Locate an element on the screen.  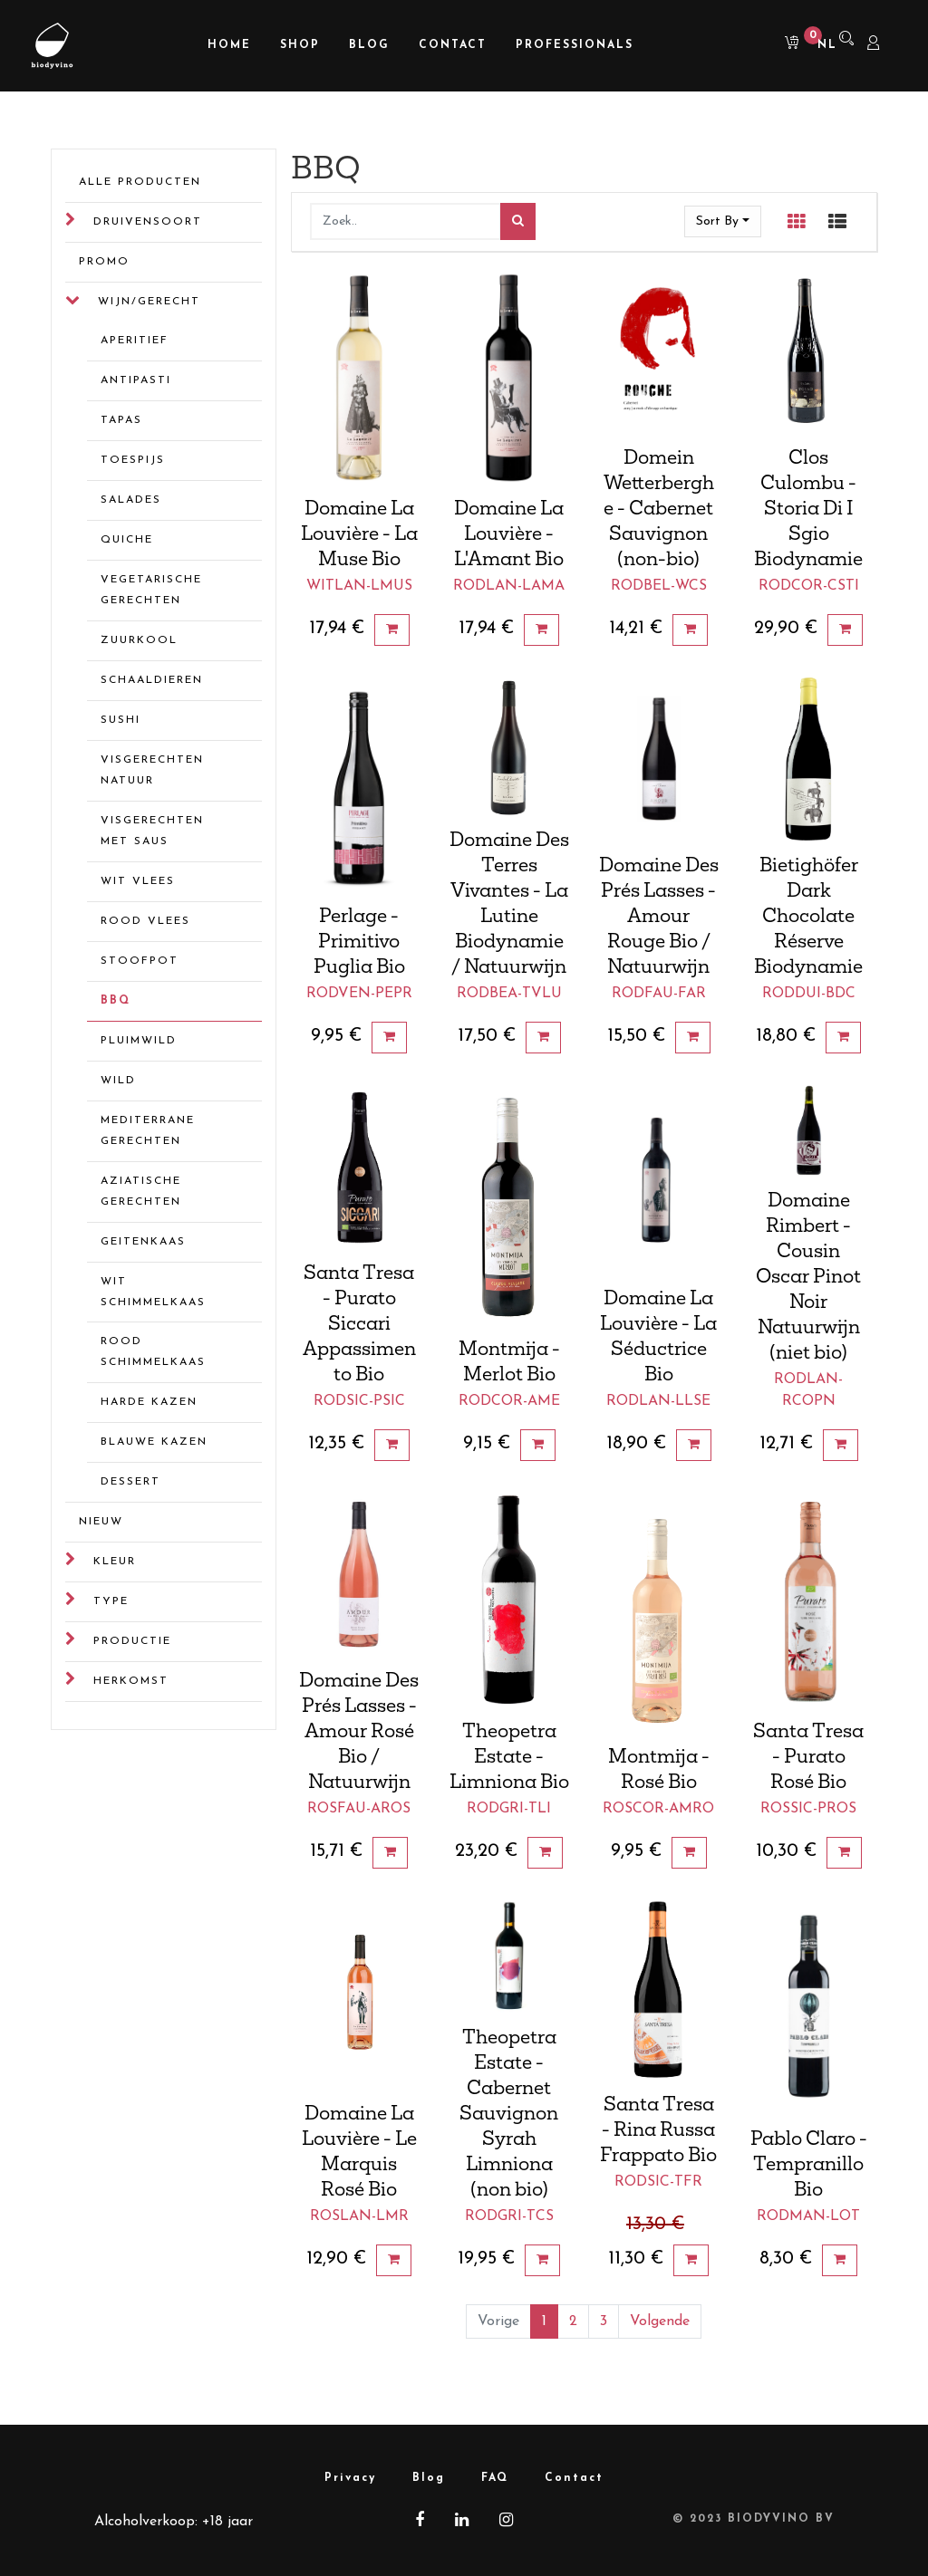
Salades is located at coordinates (131, 500).